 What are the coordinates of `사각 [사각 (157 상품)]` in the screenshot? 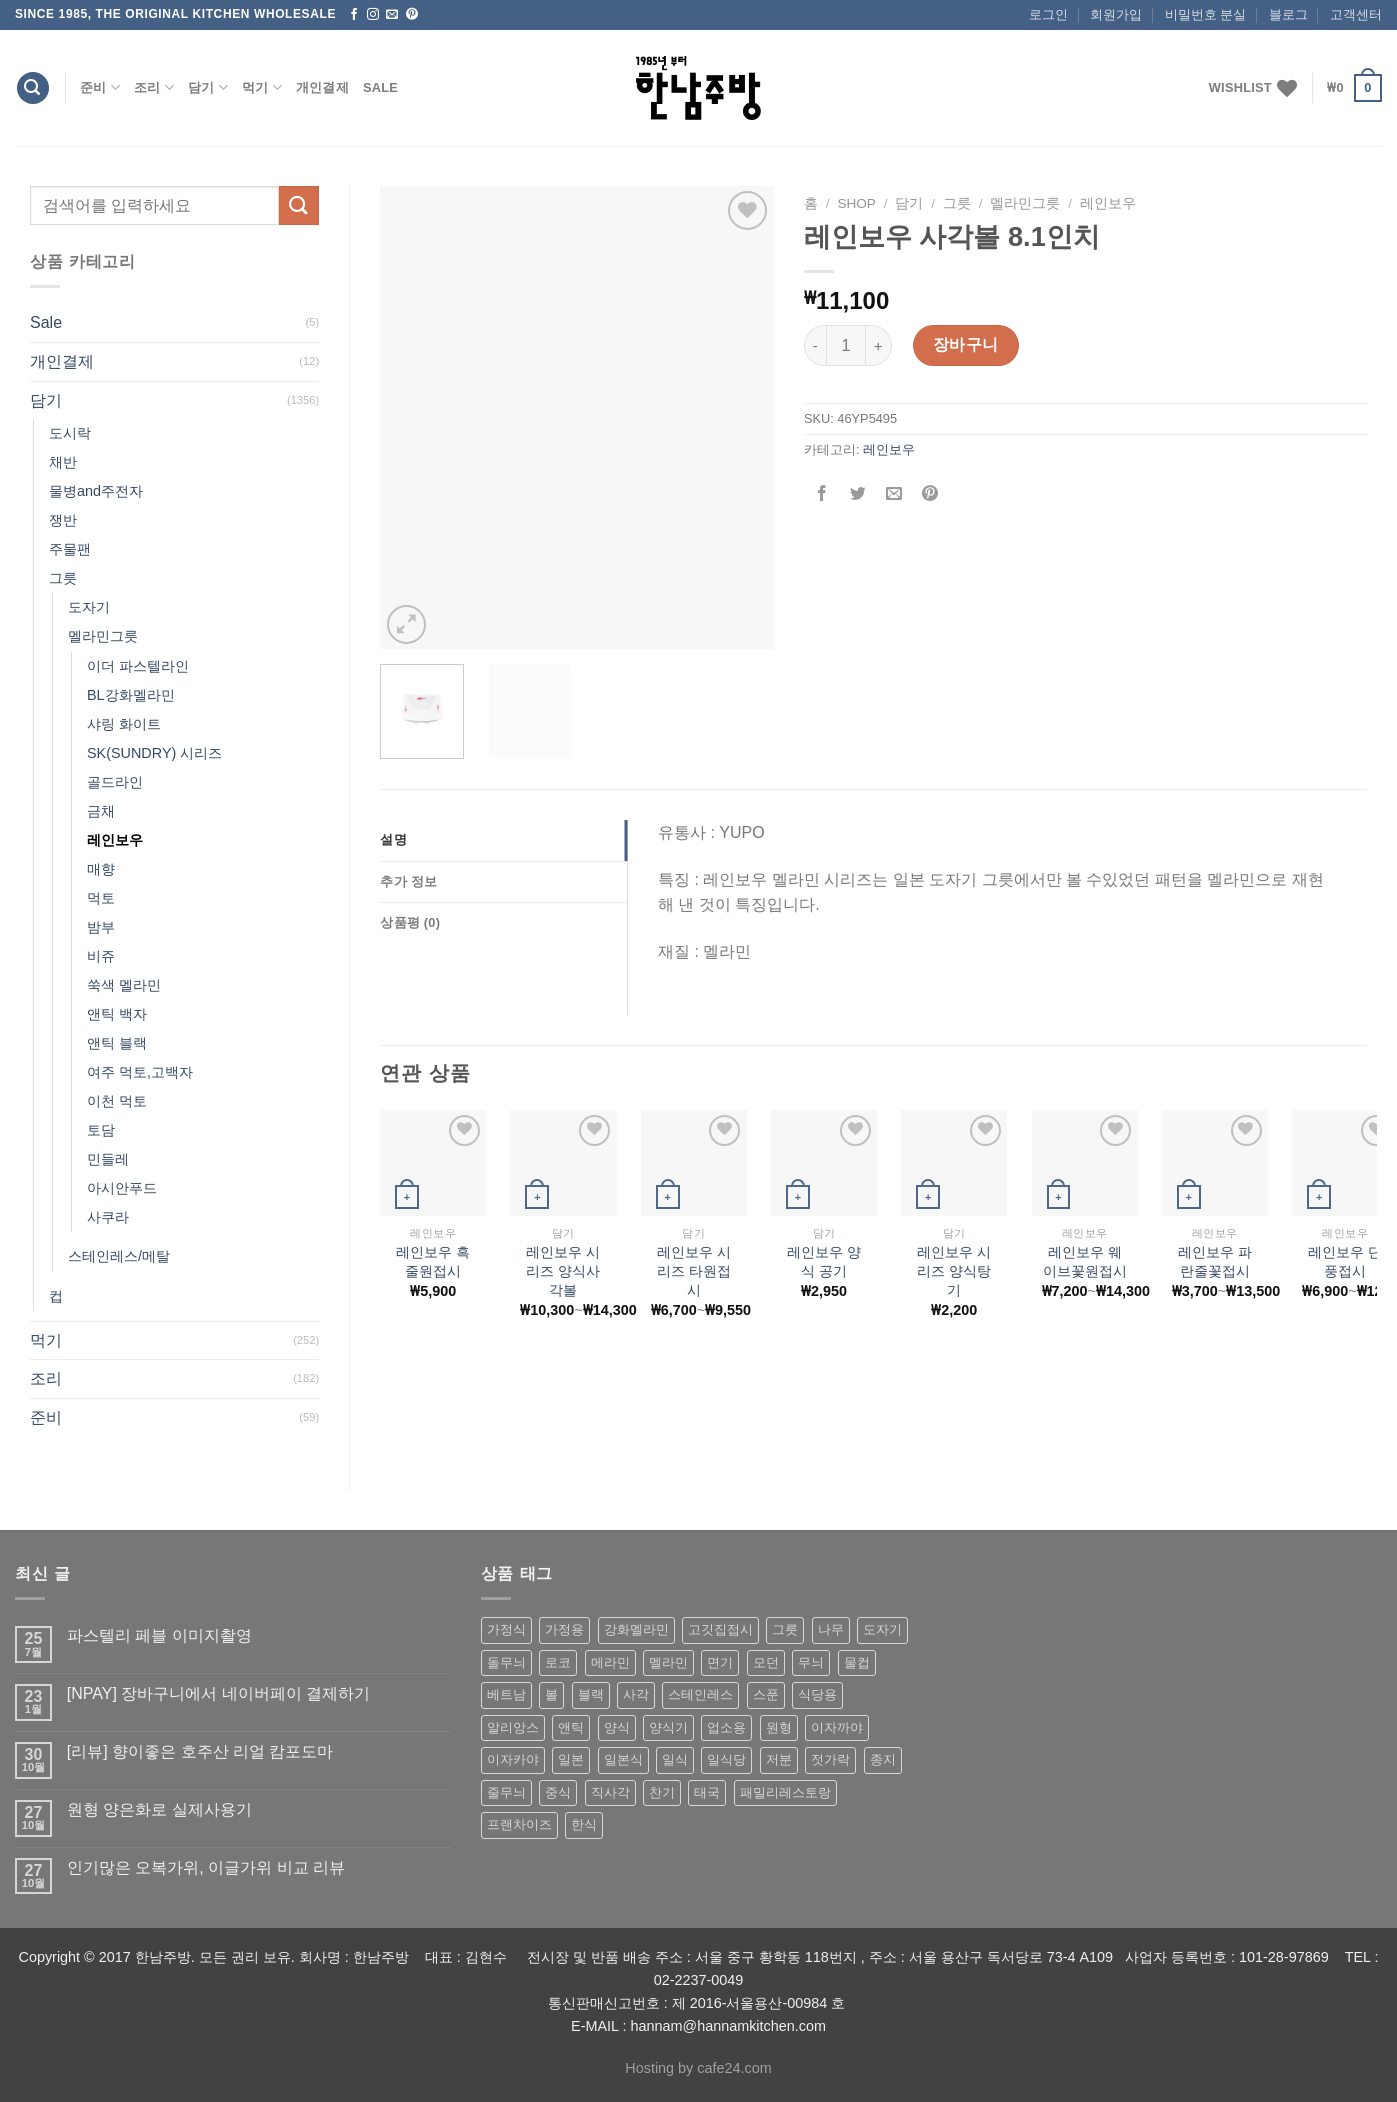 It's located at (636, 1694).